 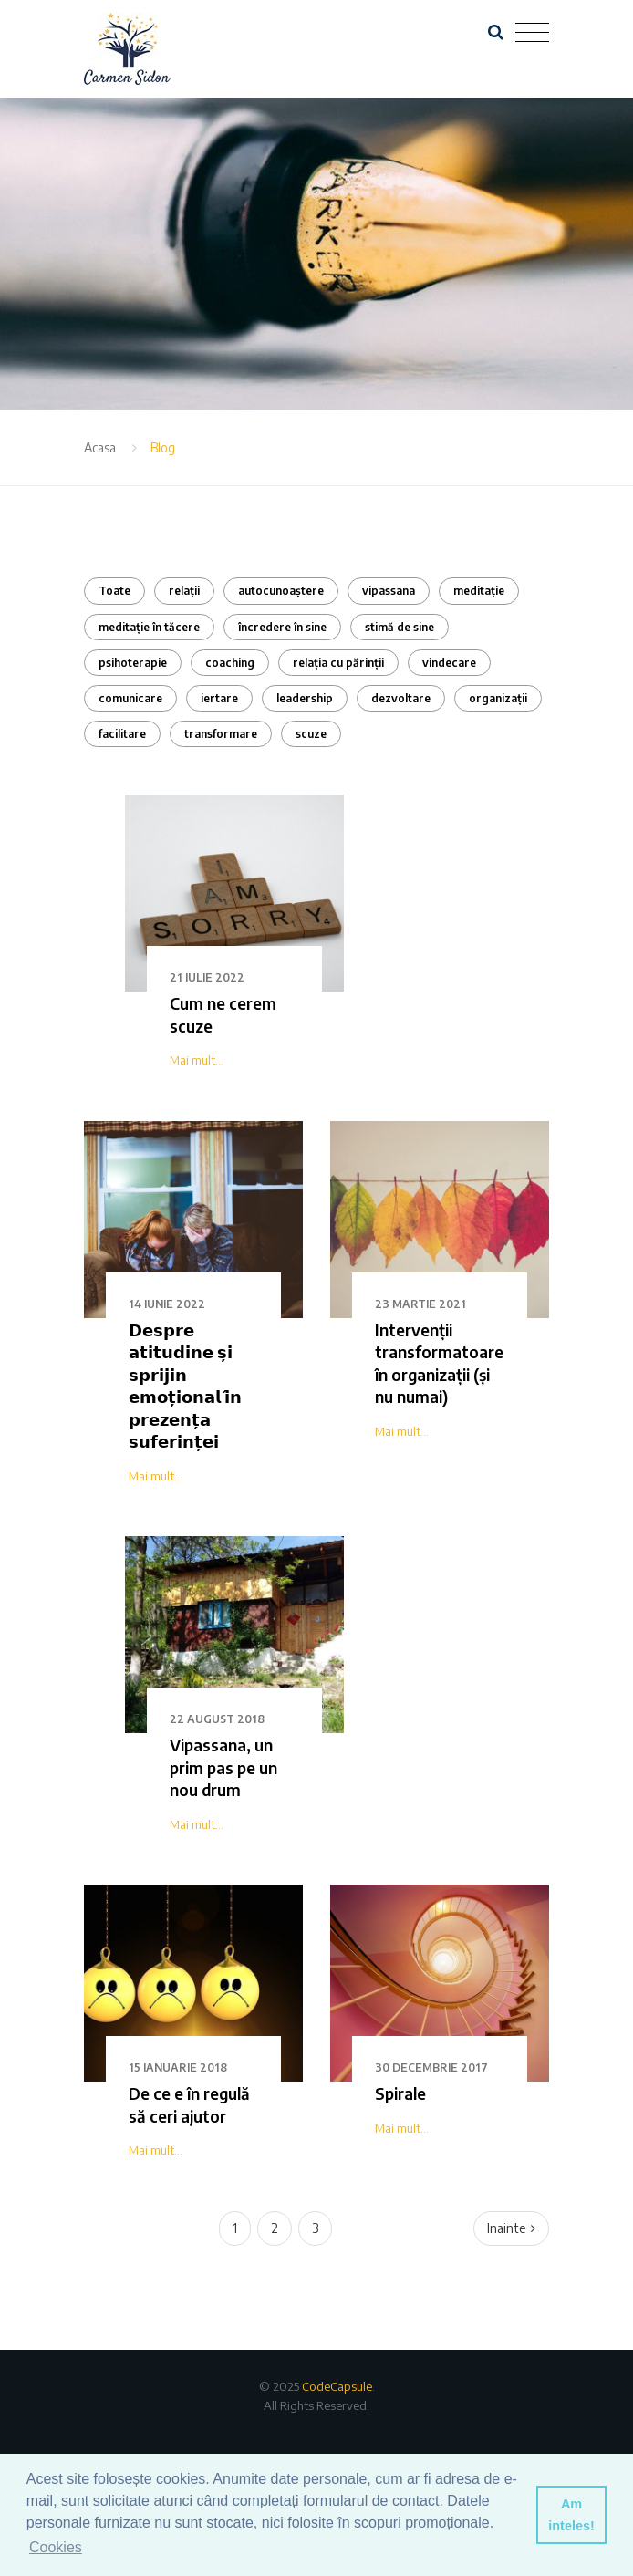 I want to click on CodeCapsule, so click(x=337, y=2386).